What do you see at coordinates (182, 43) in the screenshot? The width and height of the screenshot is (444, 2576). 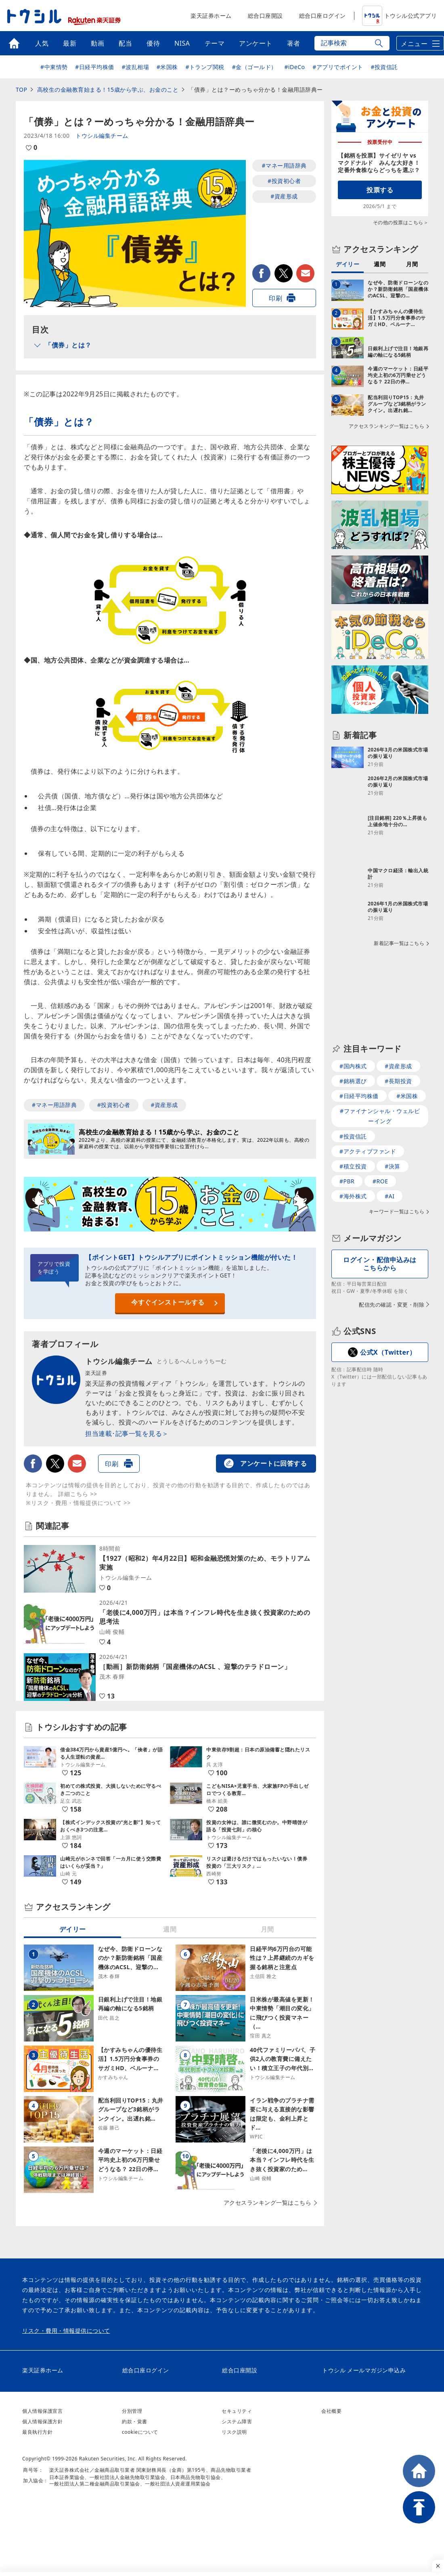 I see `NISA` at bounding box center [182, 43].